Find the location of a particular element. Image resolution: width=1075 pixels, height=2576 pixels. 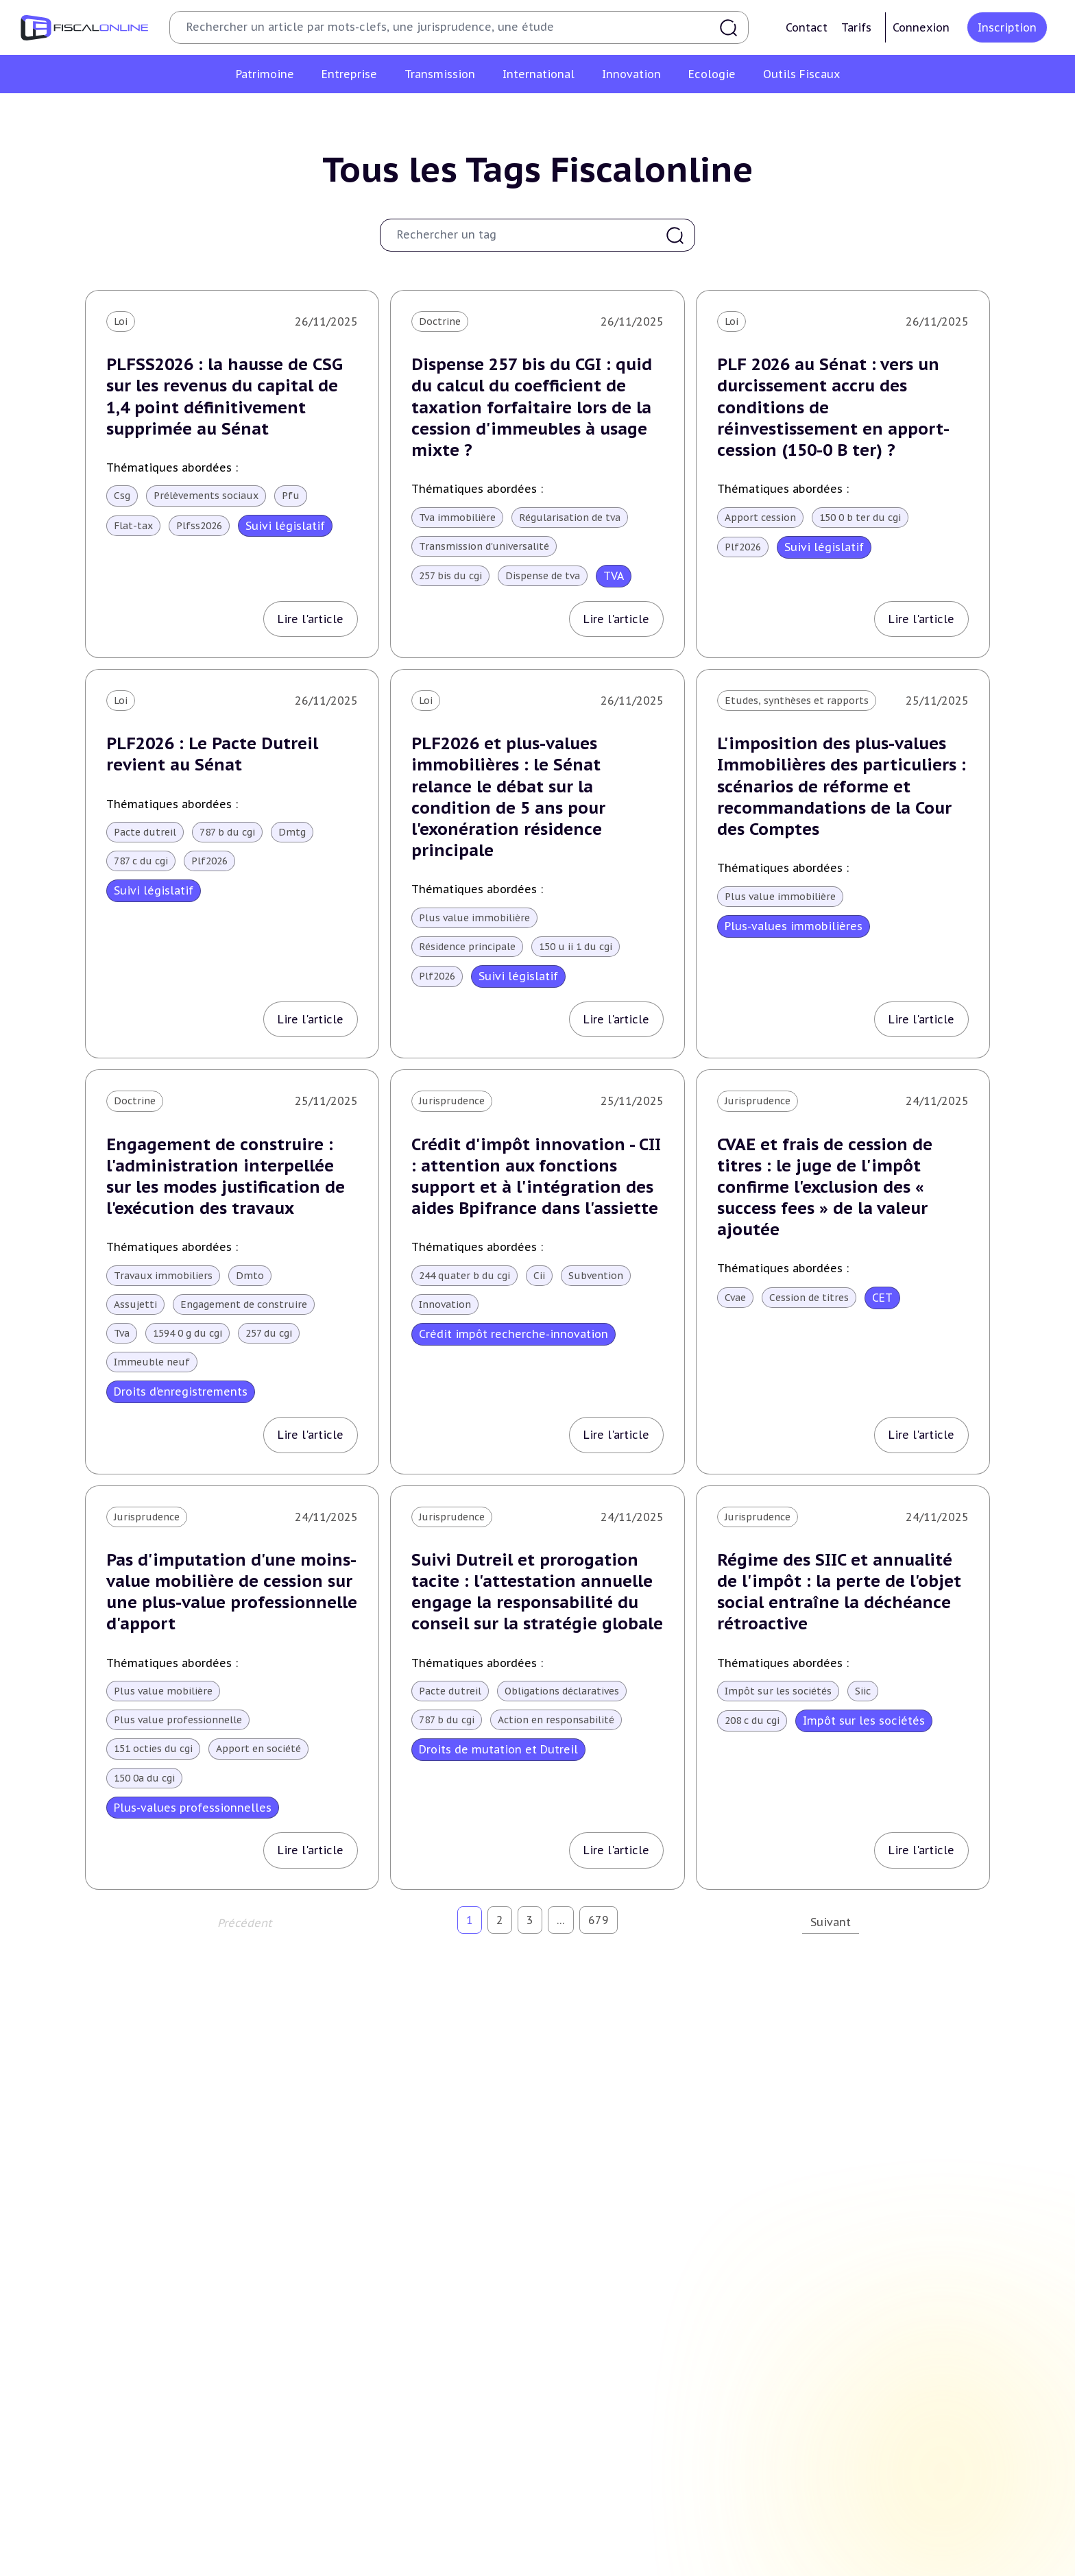

Siic is located at coordinates (863, 1691).